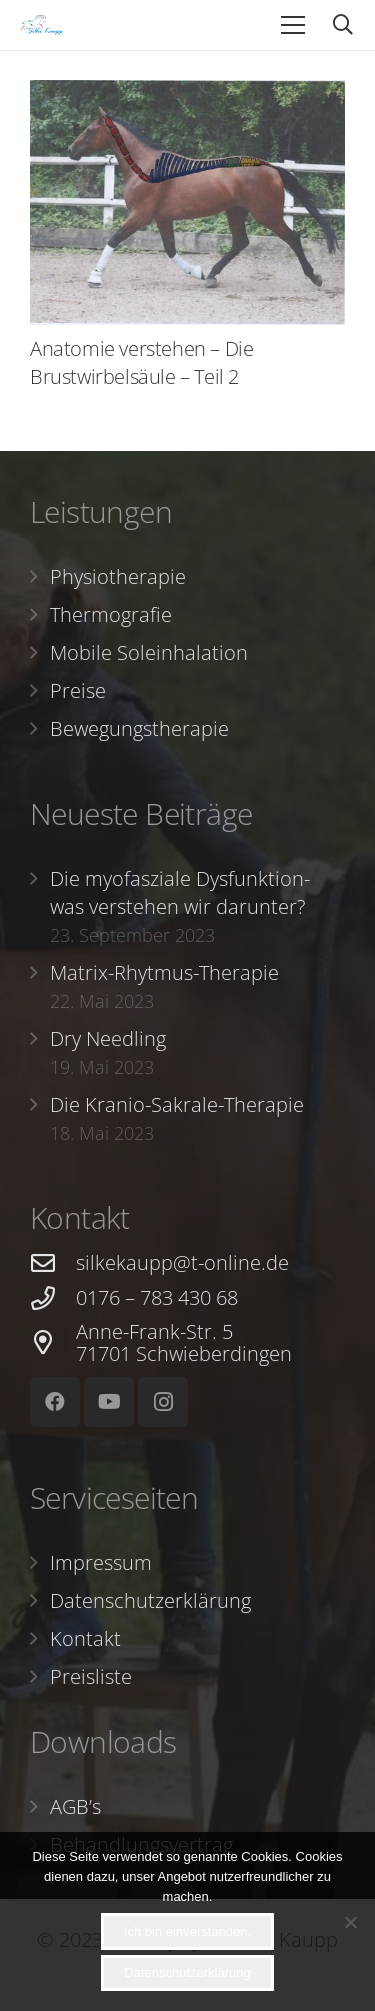 This screenshot has width=375, height=2011. I want to click on Kontakt, so click(85, 1638).